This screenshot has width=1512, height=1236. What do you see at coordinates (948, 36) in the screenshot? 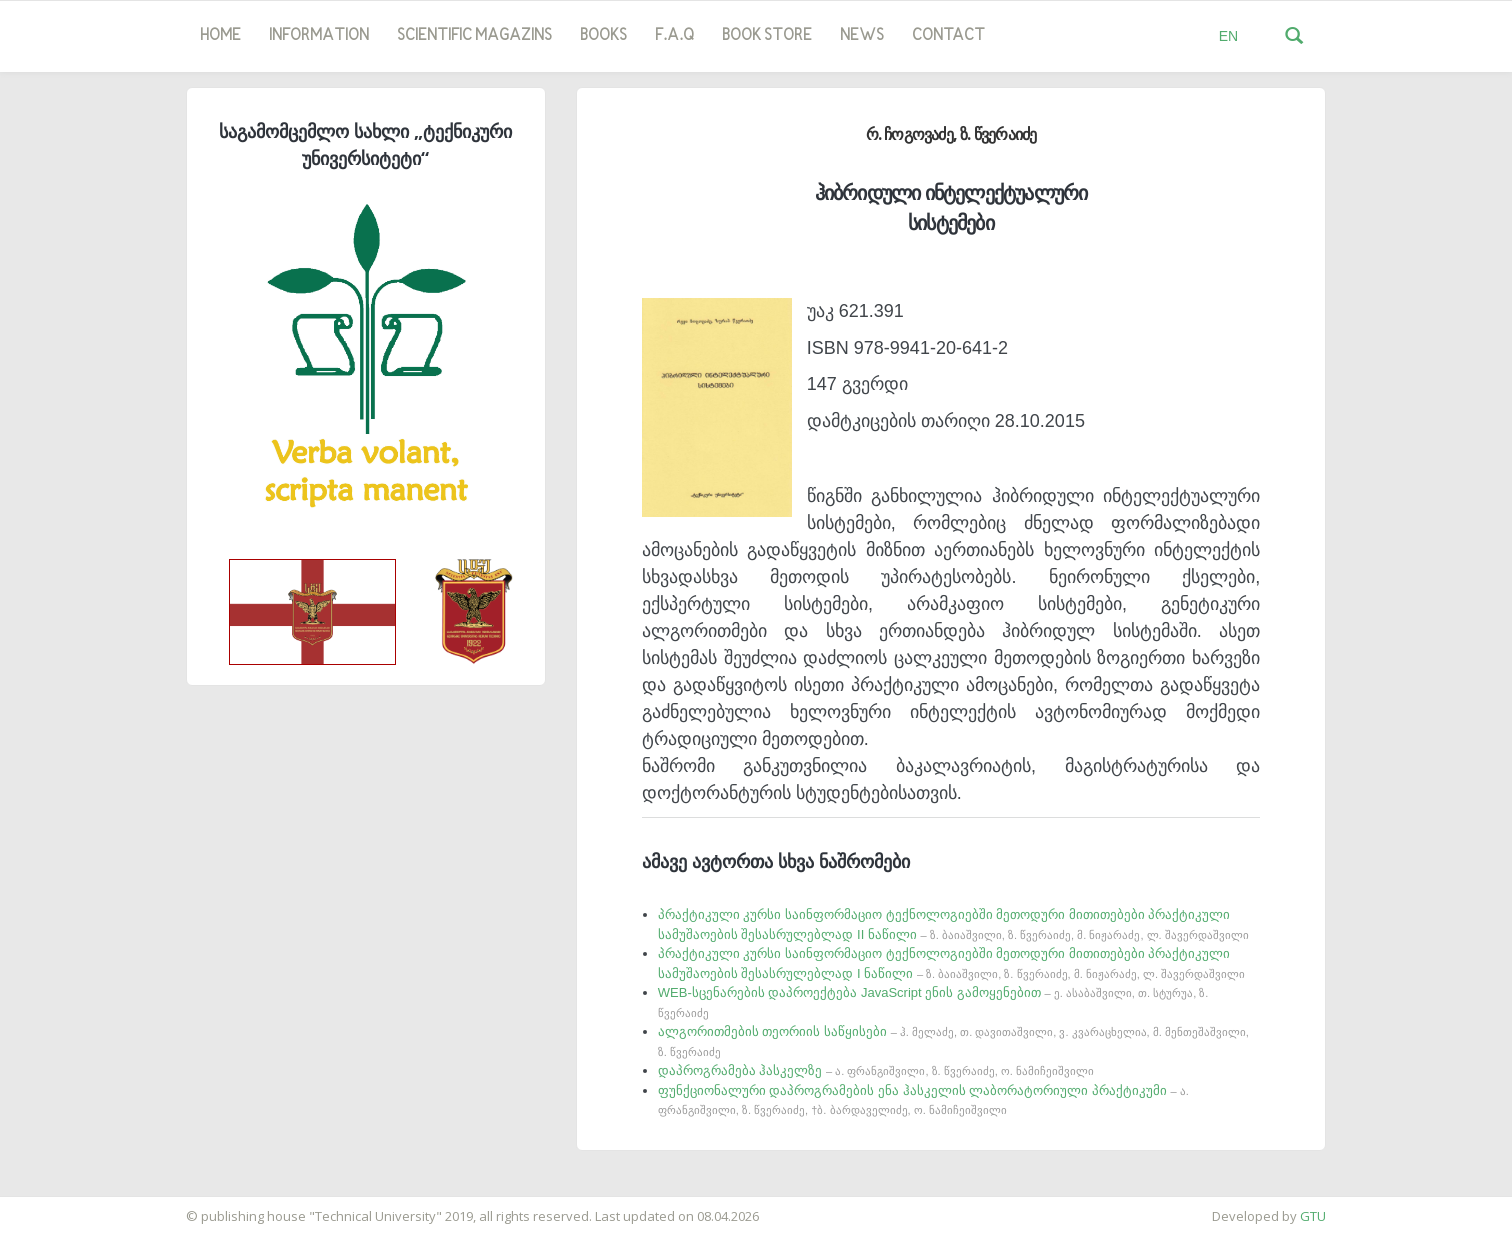
I see `Contact` at bounding box center [948, 36].